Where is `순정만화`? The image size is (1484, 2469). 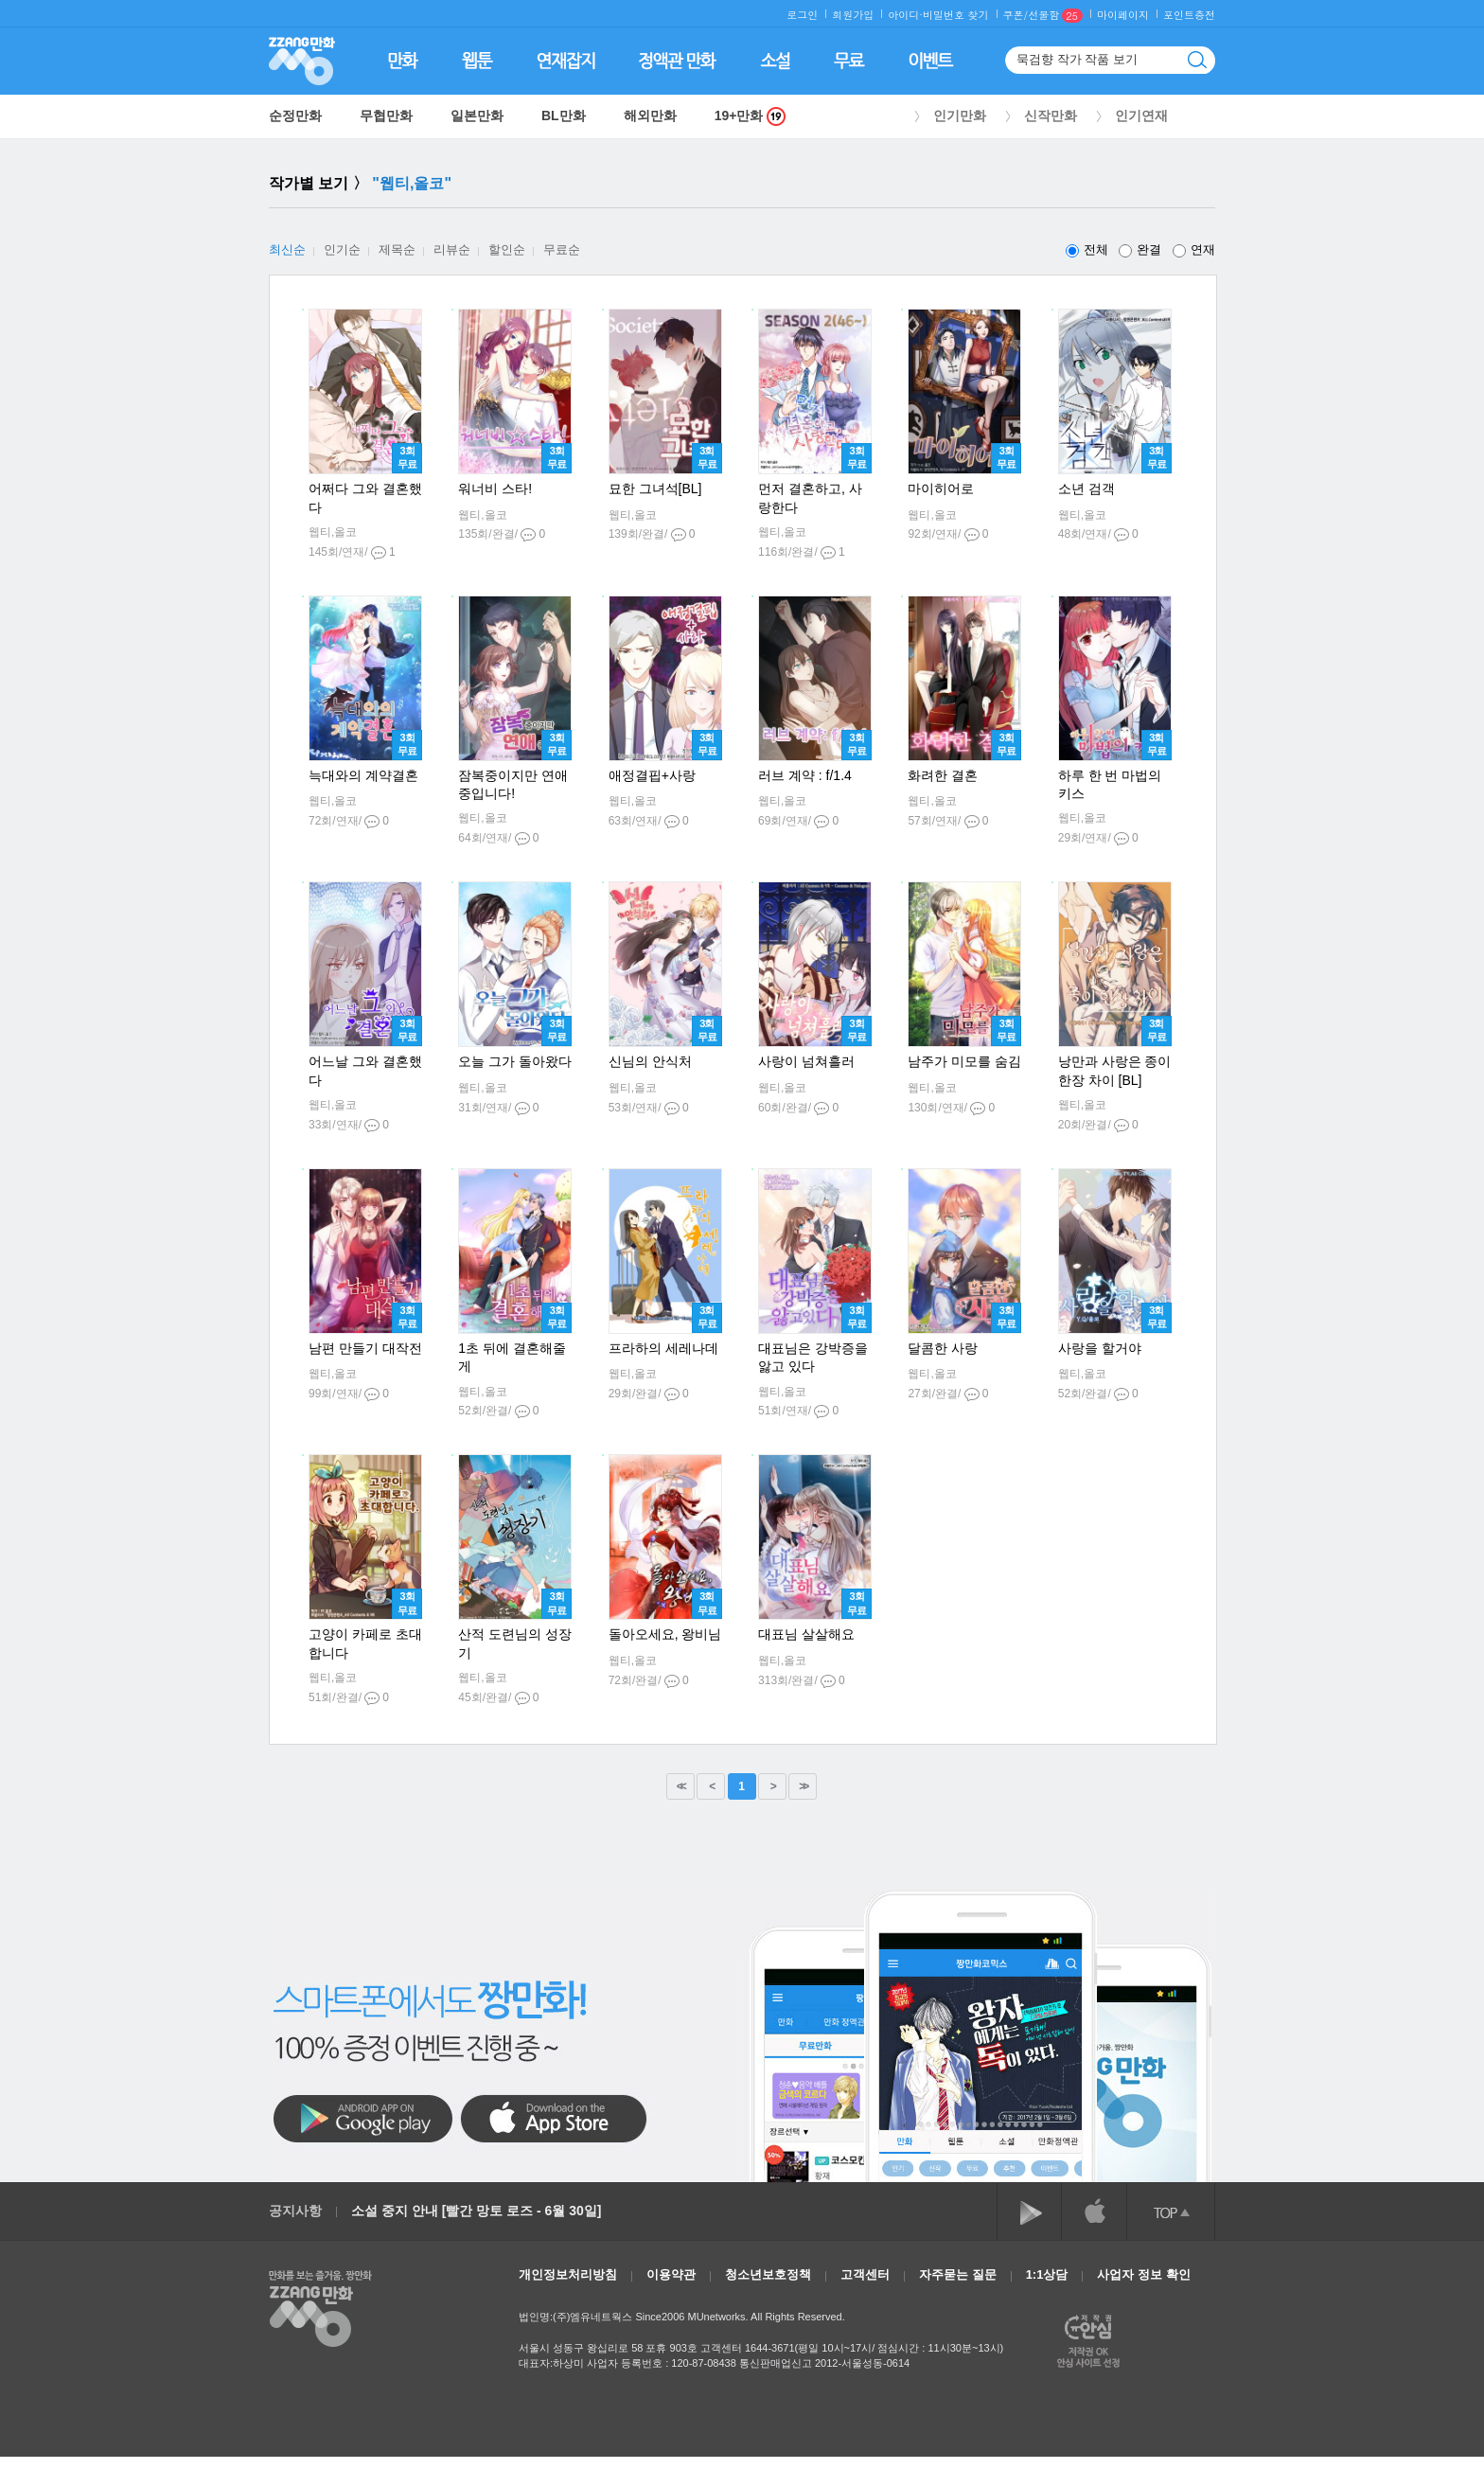 순정만화 is located at coordinates (295, 115).